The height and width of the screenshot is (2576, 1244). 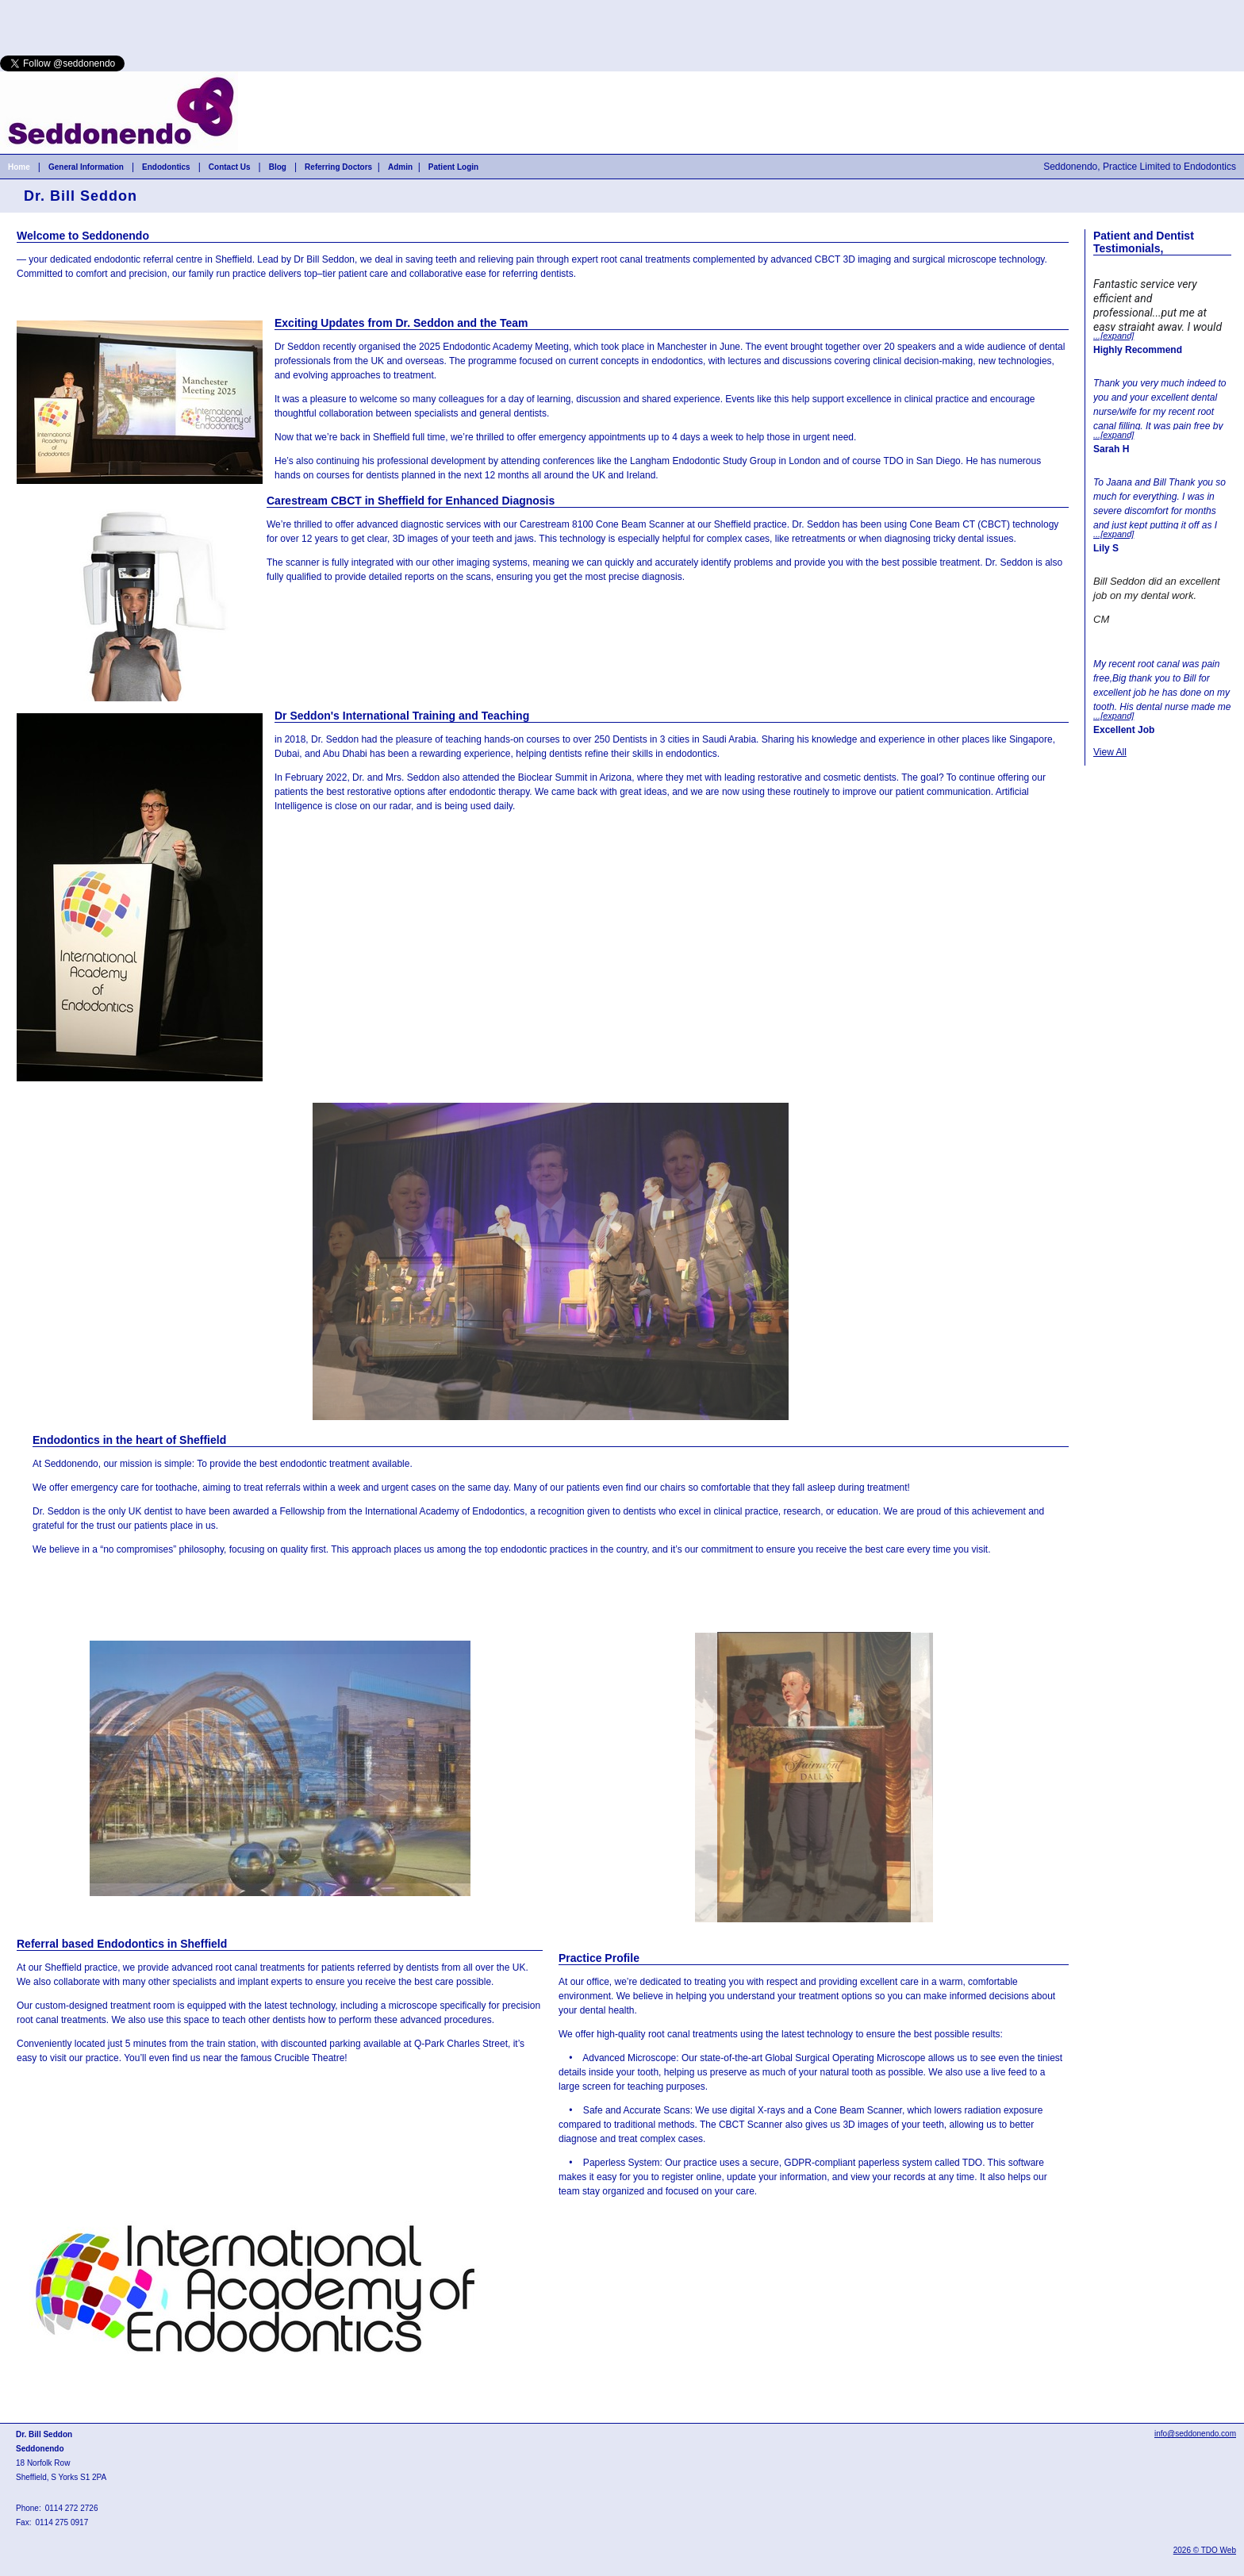 I want to click on 2026 © TDO Web, so click(x=1204, y=2550).